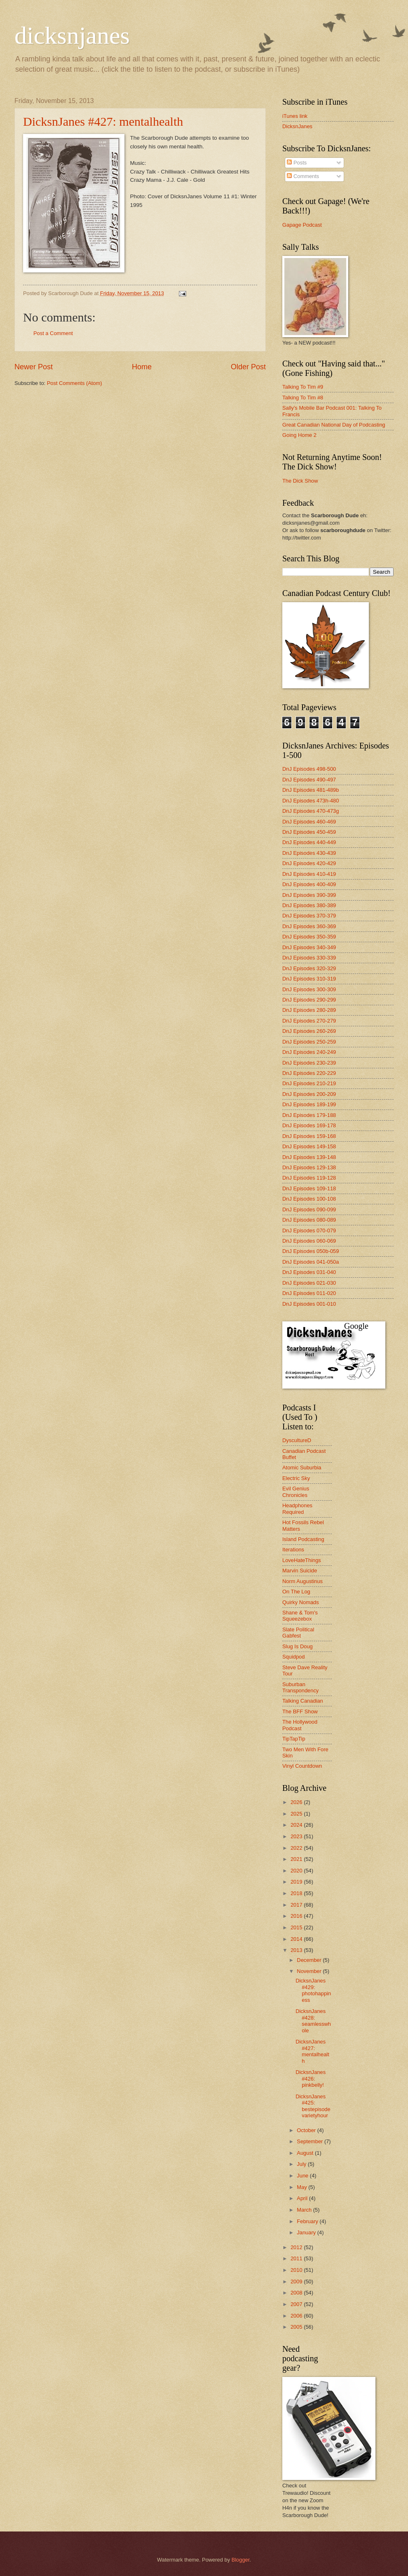  Describe the element at coordinates (297, 1508) in the screenshot. I see `Headphones Required` at that location.